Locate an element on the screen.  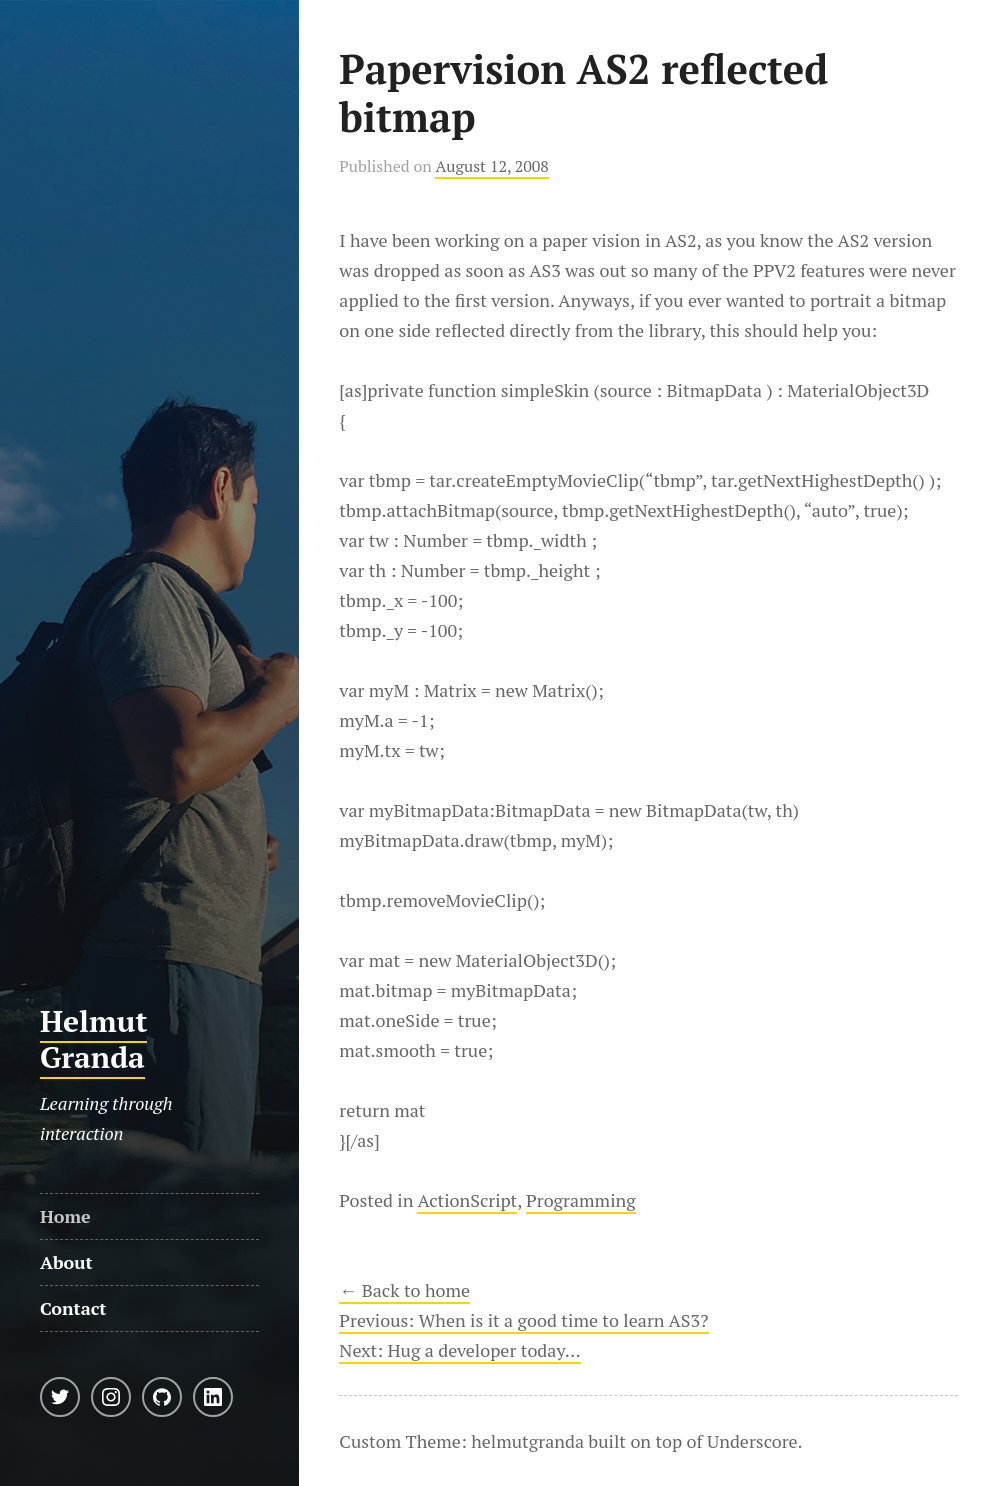
Helmut Granda is located at coordinates (94, 1039).